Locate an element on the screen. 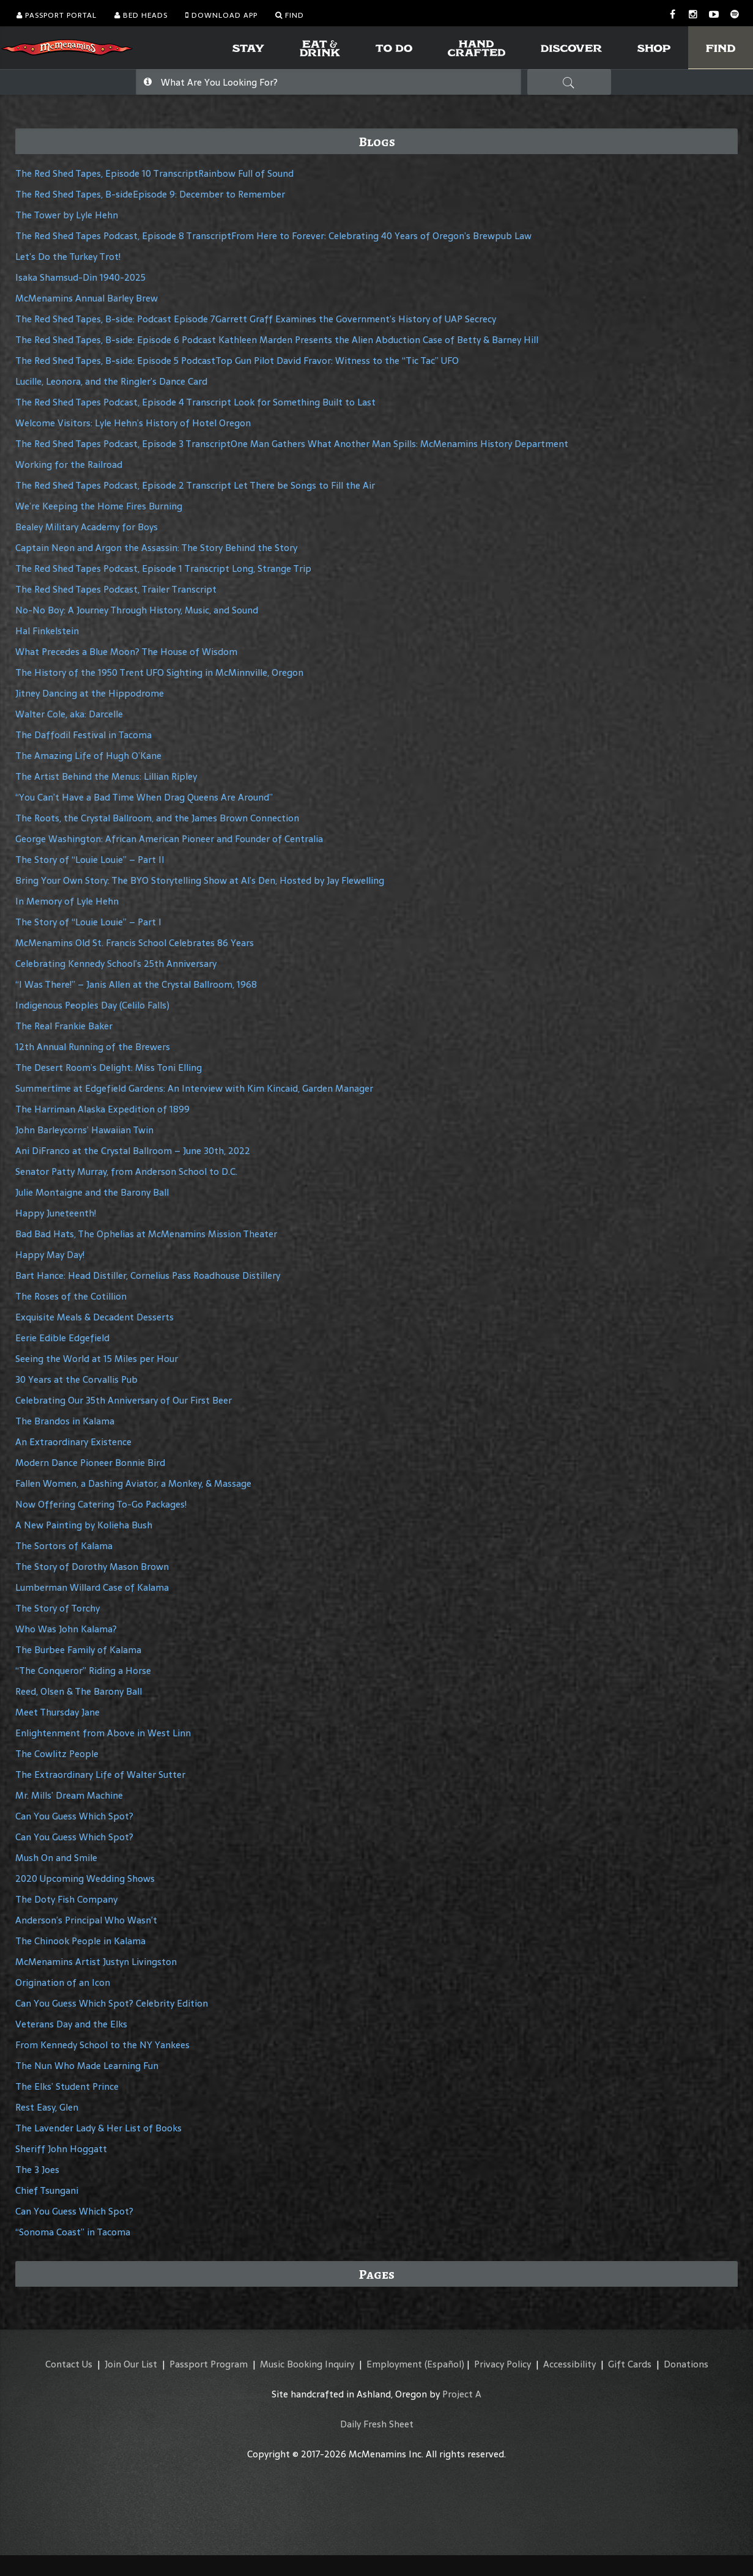 This screenshot has width=753, height=2576. Ani DiFranco at the Crystal Ballroom – June 30th, 2022 is located at coordinates (132, 1150).